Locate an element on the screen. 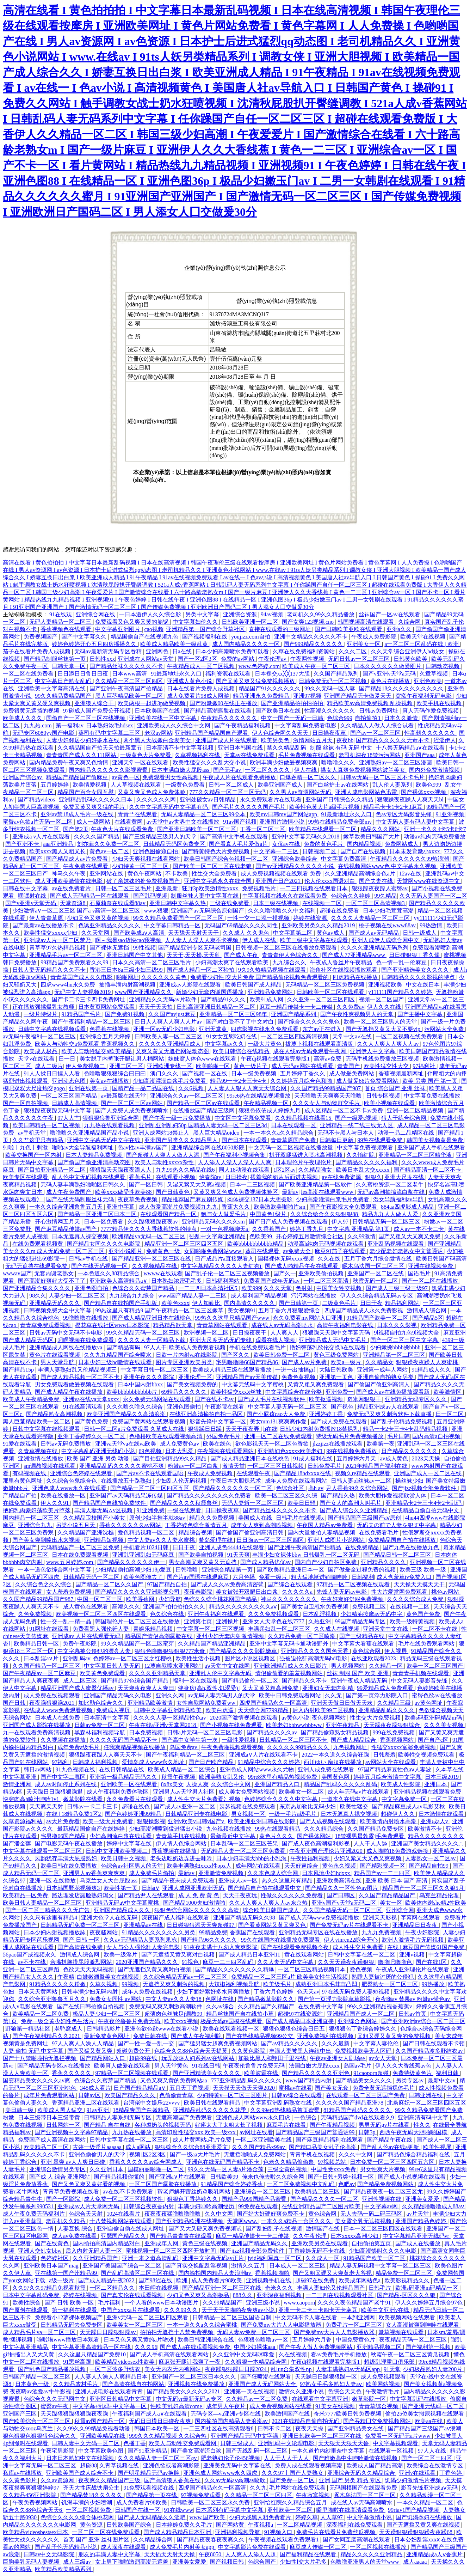 The width and height of the screenshot is (470, 2576). 91美女在线视频 is located at coordinates (335, 2406).